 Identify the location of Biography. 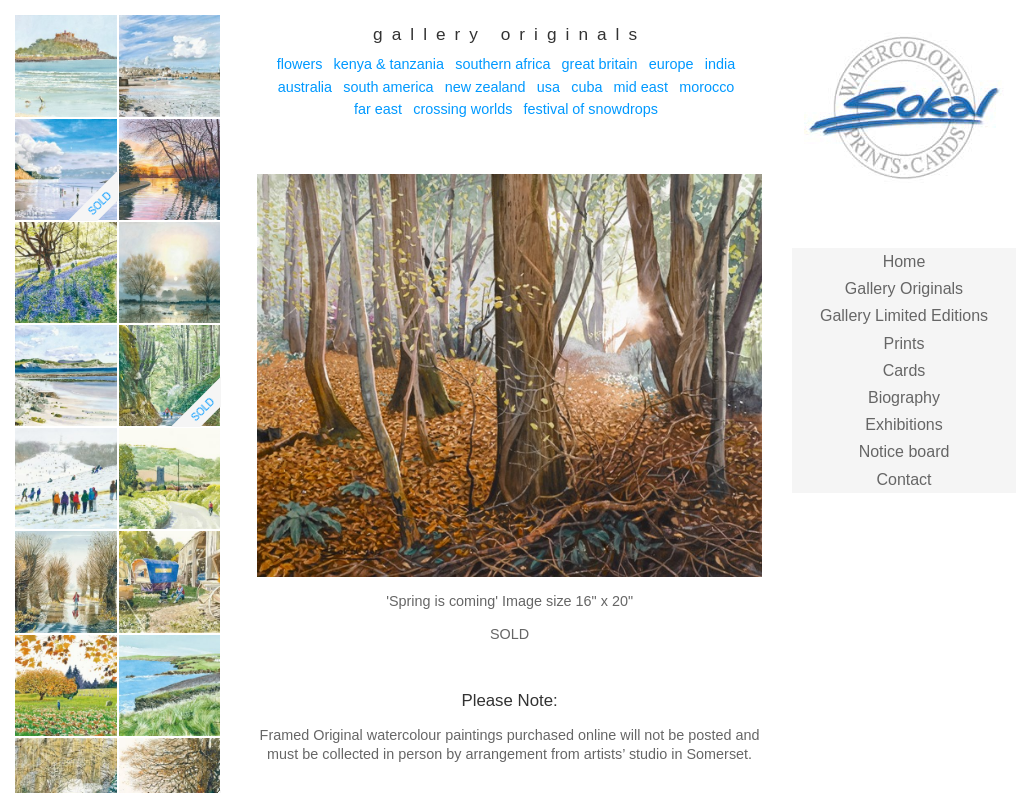
(904, 397).